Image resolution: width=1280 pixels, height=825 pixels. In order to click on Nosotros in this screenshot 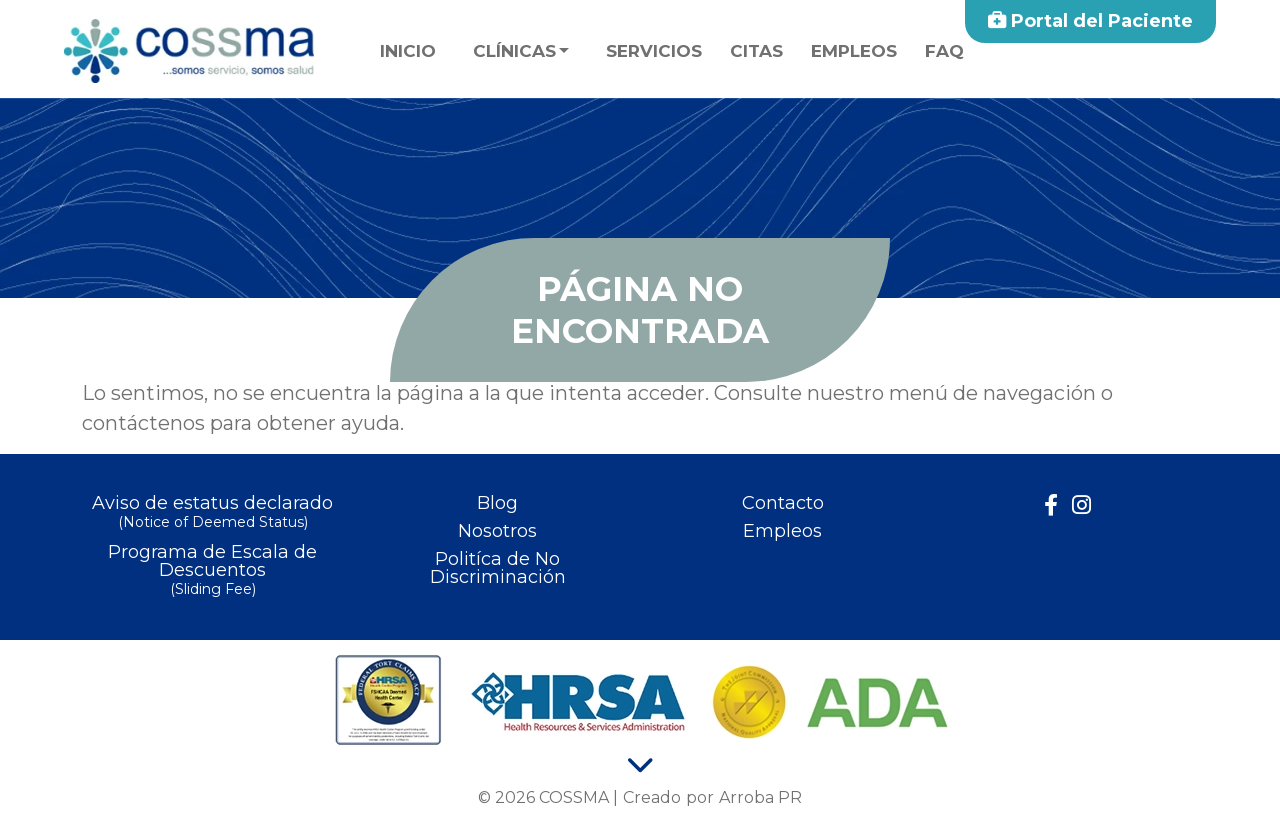, I will do `click(497, 531)`.